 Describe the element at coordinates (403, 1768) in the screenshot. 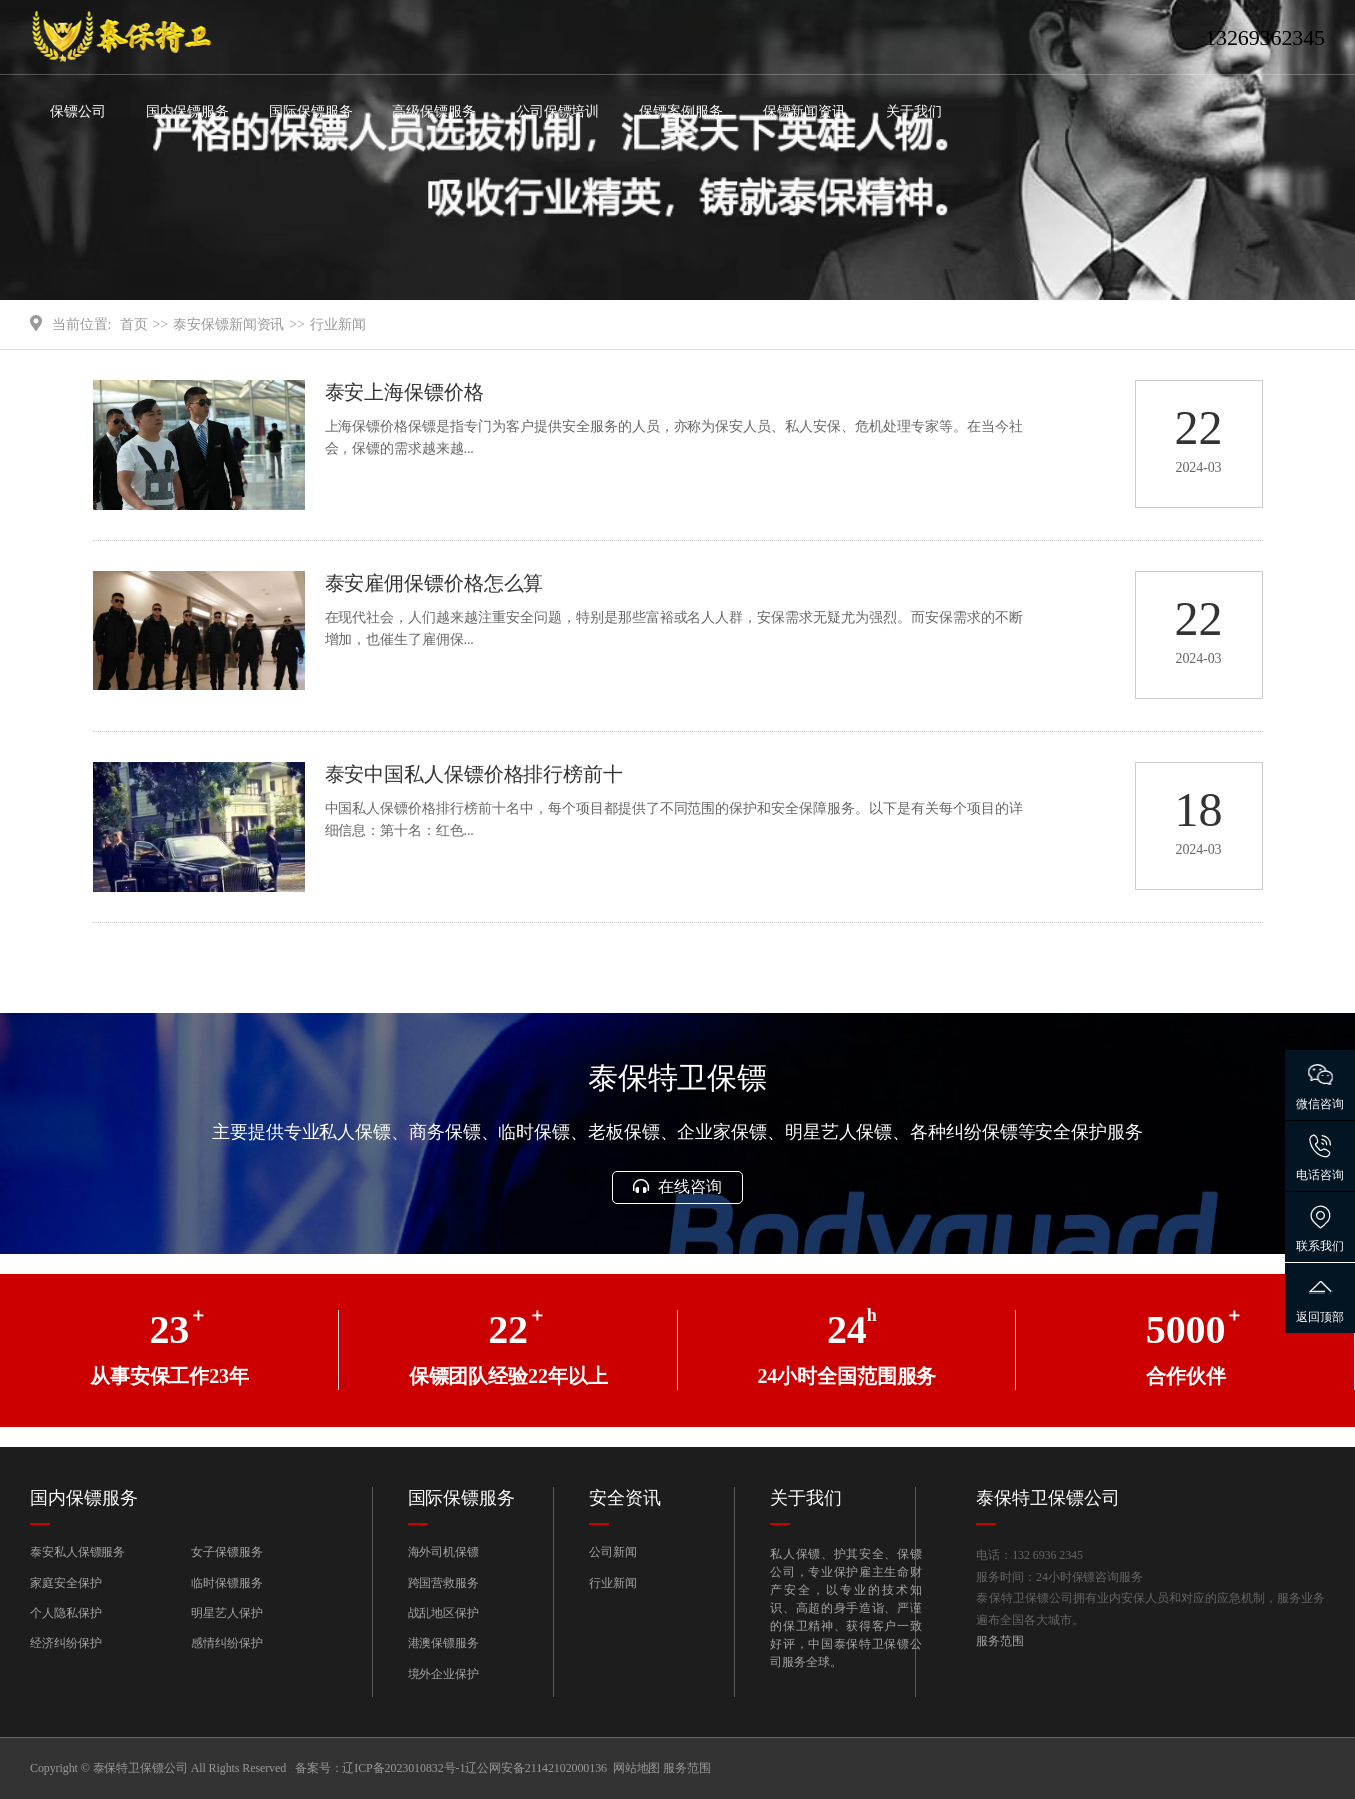

I see `辽ICP备2023010832号-1` at that location.